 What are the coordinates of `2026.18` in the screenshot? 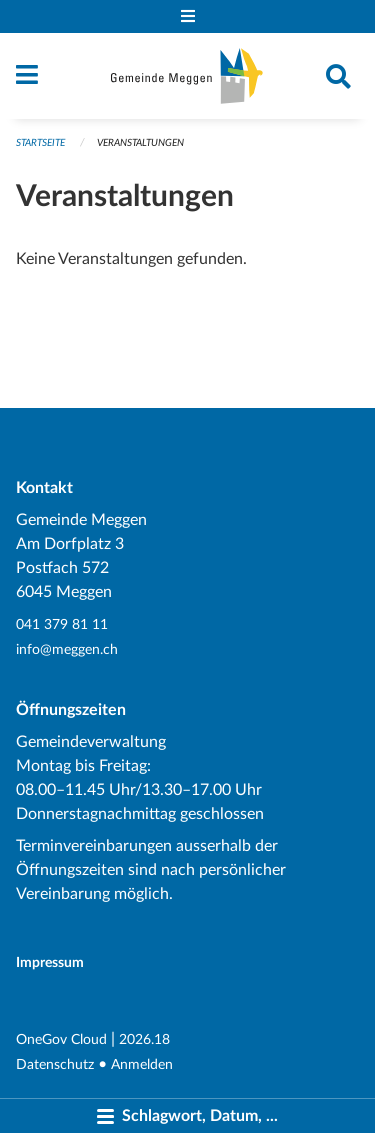 It's located at (144, 1039).